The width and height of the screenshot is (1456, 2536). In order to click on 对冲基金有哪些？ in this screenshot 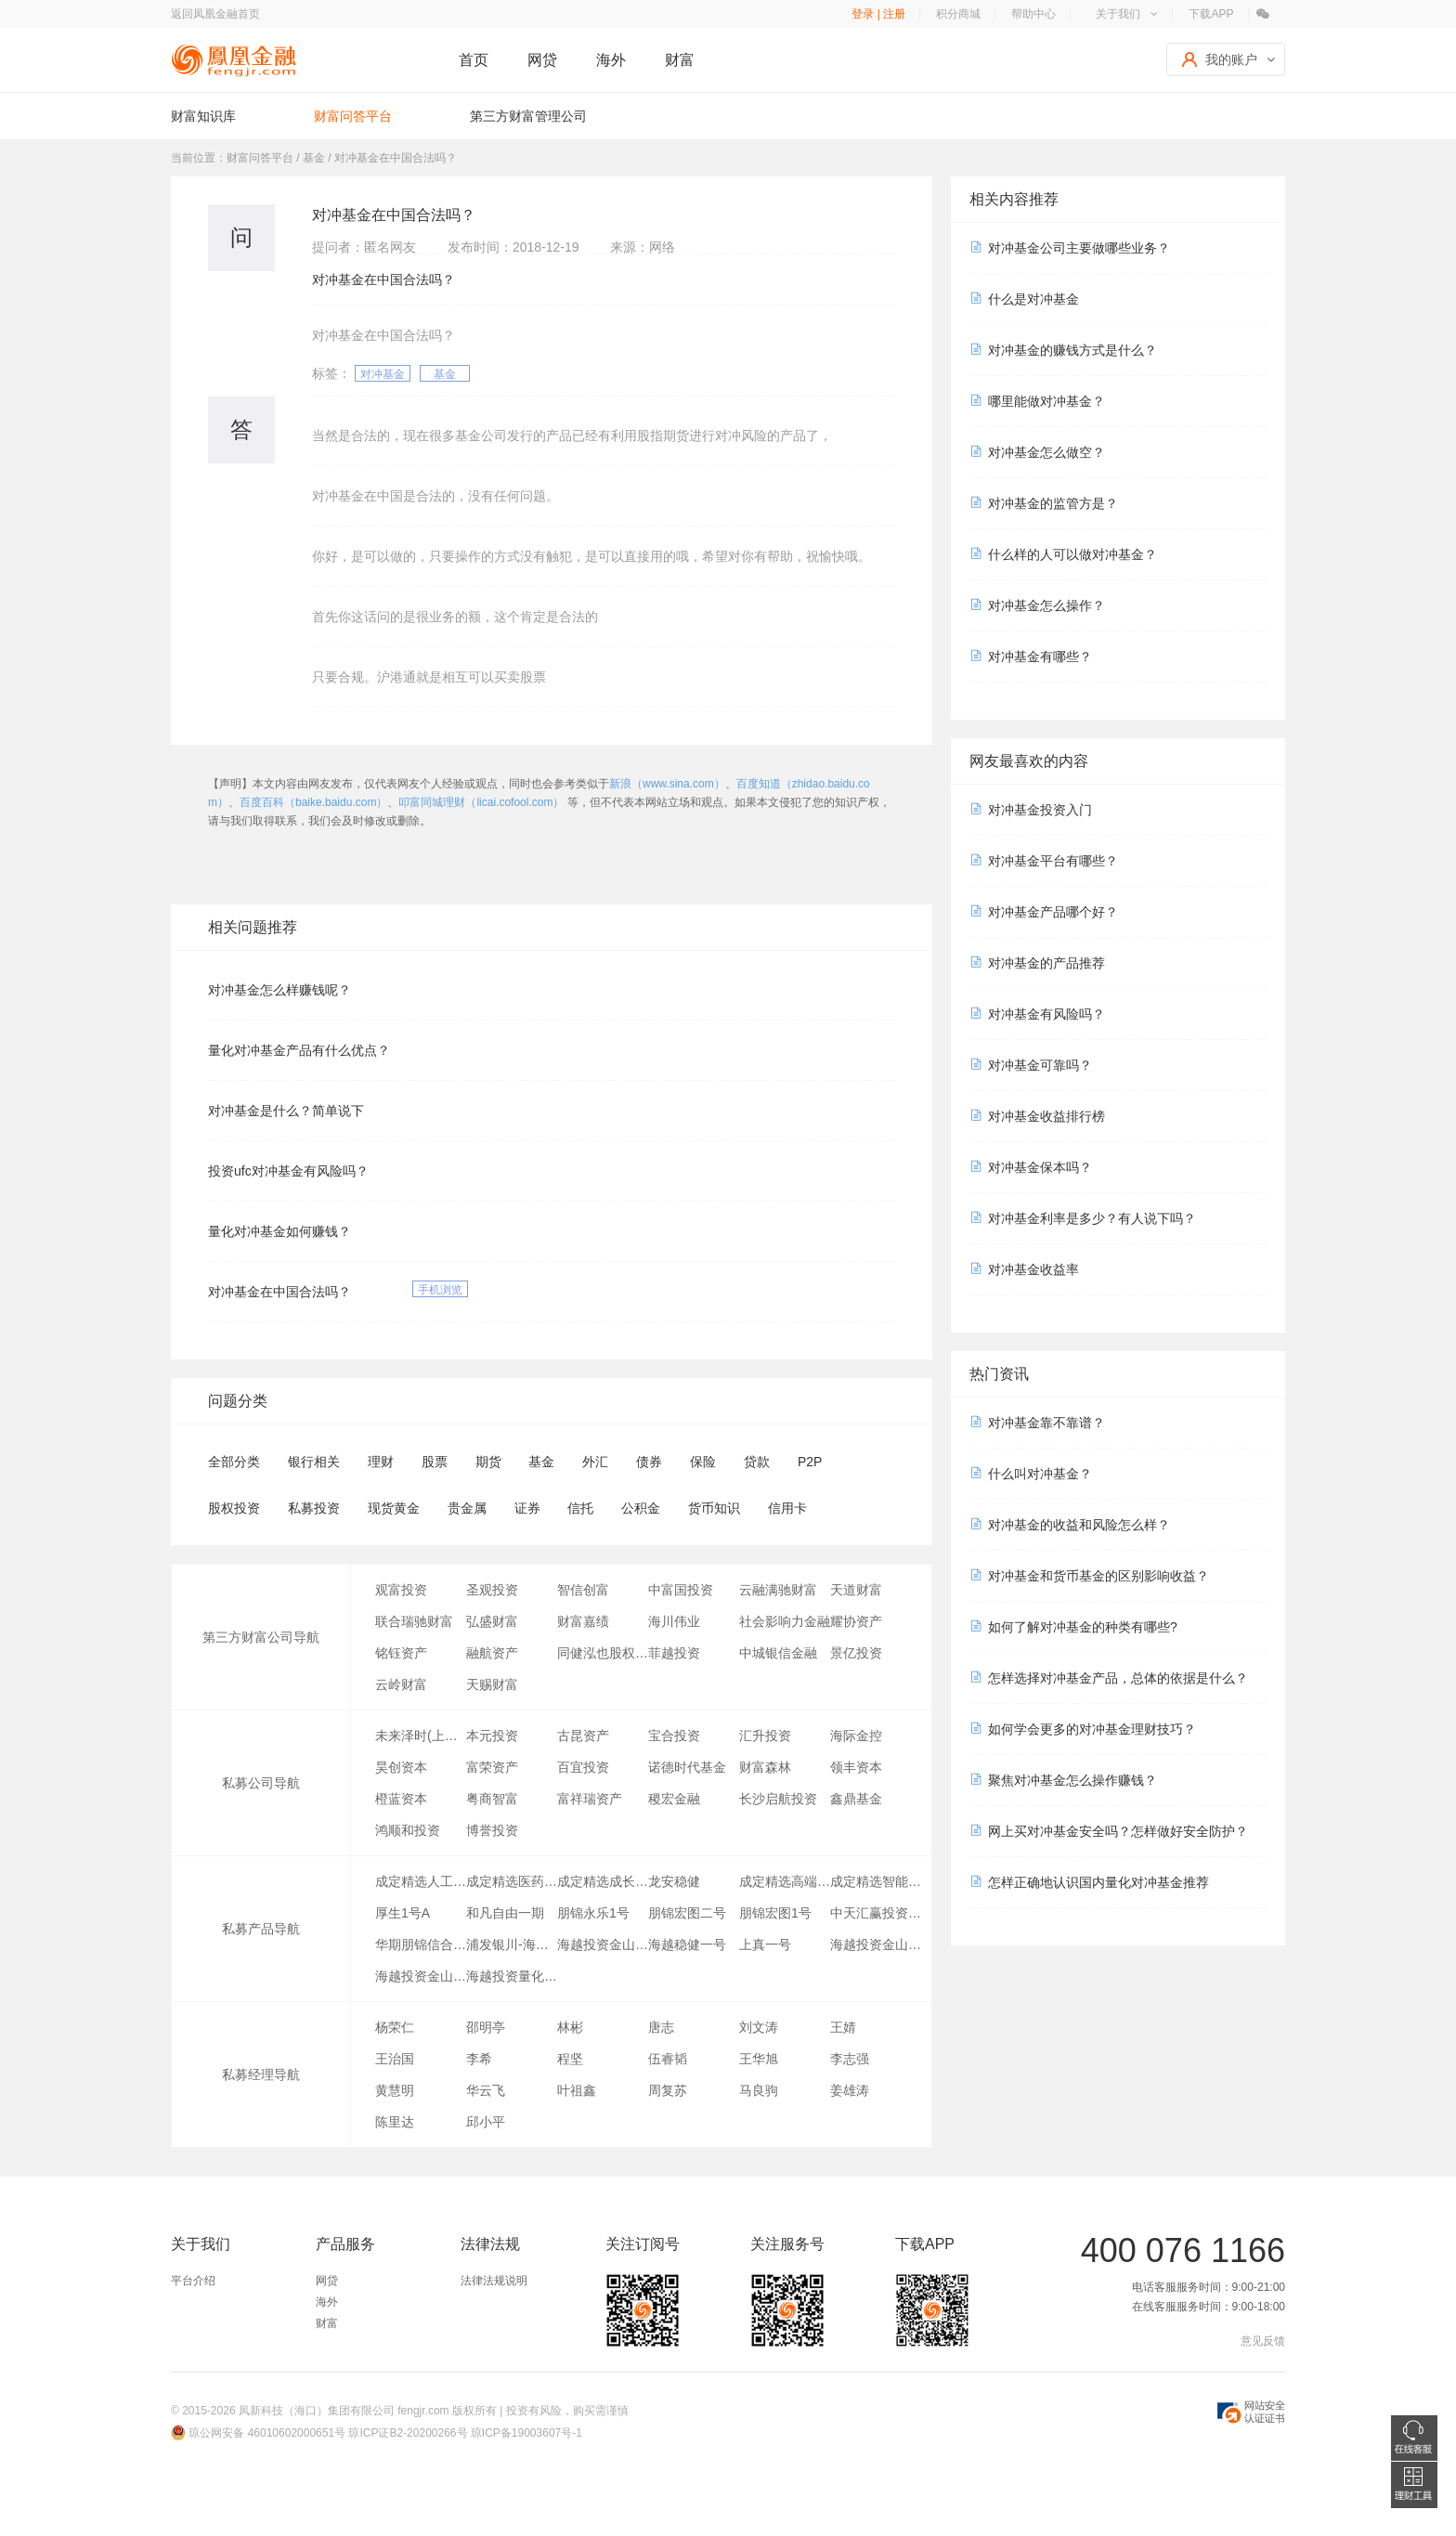, I will do `click(1040, 656)`.